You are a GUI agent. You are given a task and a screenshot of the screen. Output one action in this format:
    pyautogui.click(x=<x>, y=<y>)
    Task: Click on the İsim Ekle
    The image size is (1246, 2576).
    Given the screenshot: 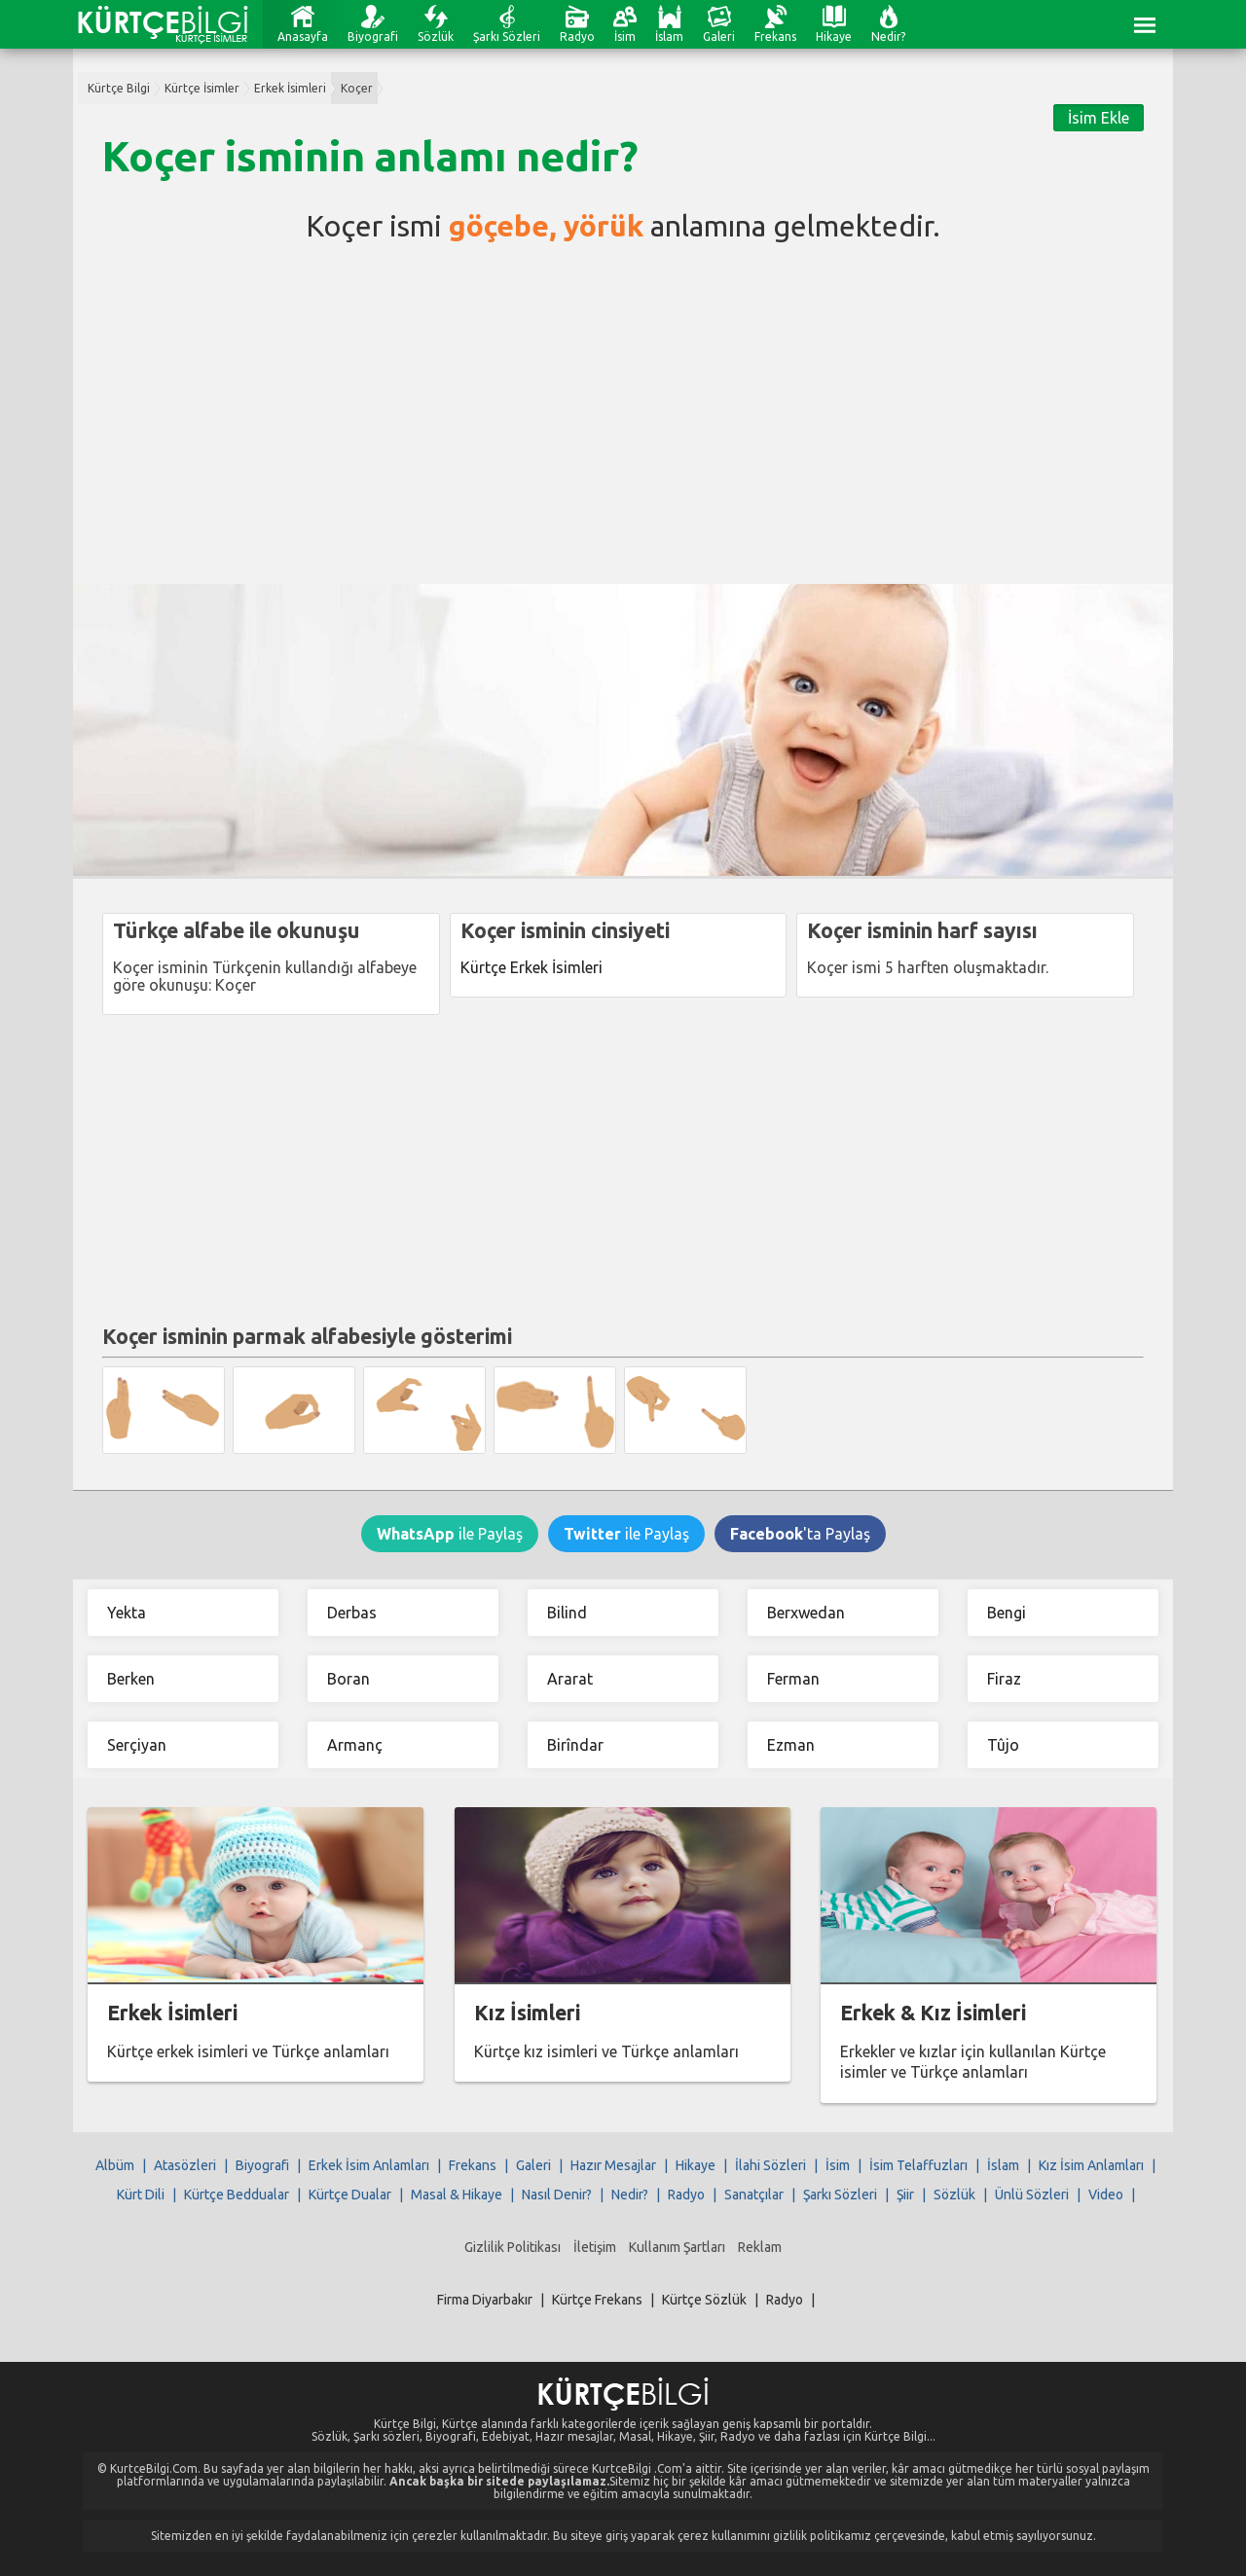 What is the action you would take?
    pyautogui.click(x=1098, y=118)
    